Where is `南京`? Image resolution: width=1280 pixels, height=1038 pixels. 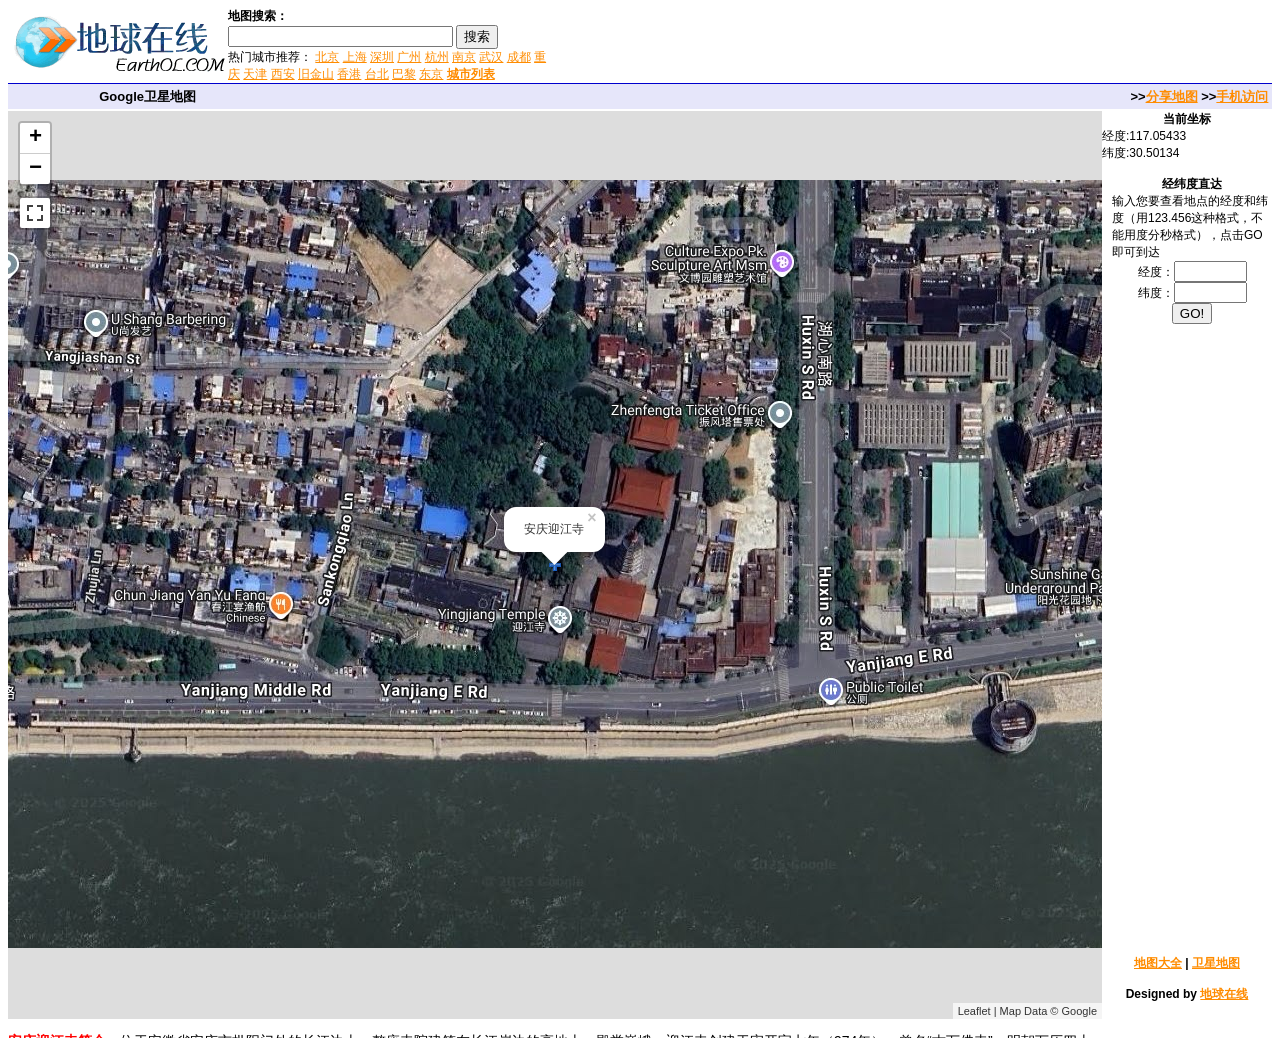
南京 is located at coordinates (464, 57).